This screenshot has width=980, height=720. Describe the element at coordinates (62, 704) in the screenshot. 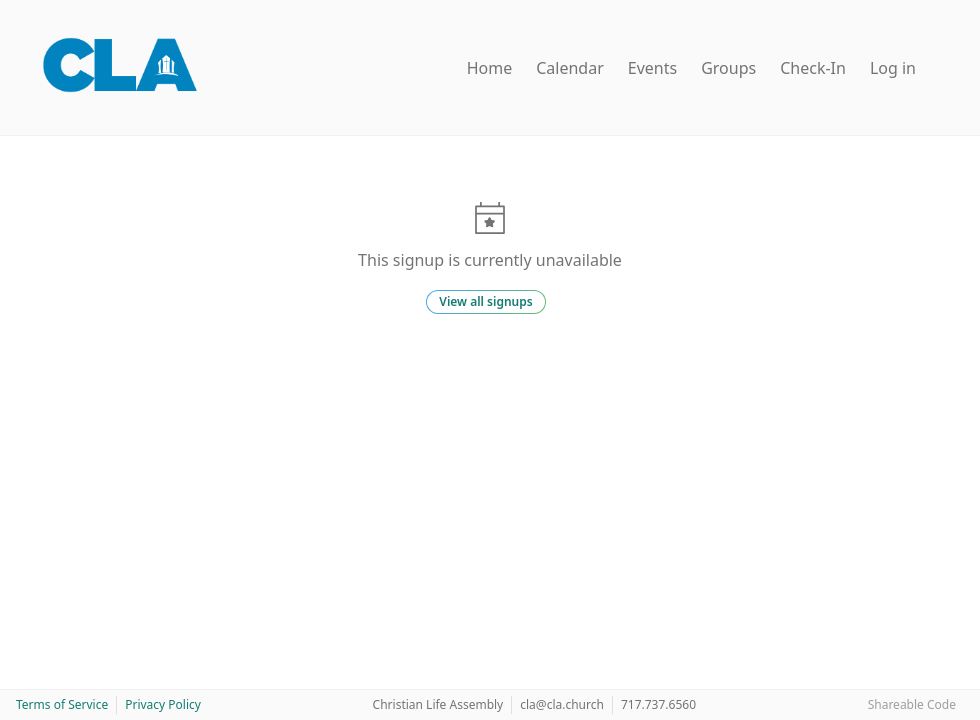

I see `Terms of Service` at that location.